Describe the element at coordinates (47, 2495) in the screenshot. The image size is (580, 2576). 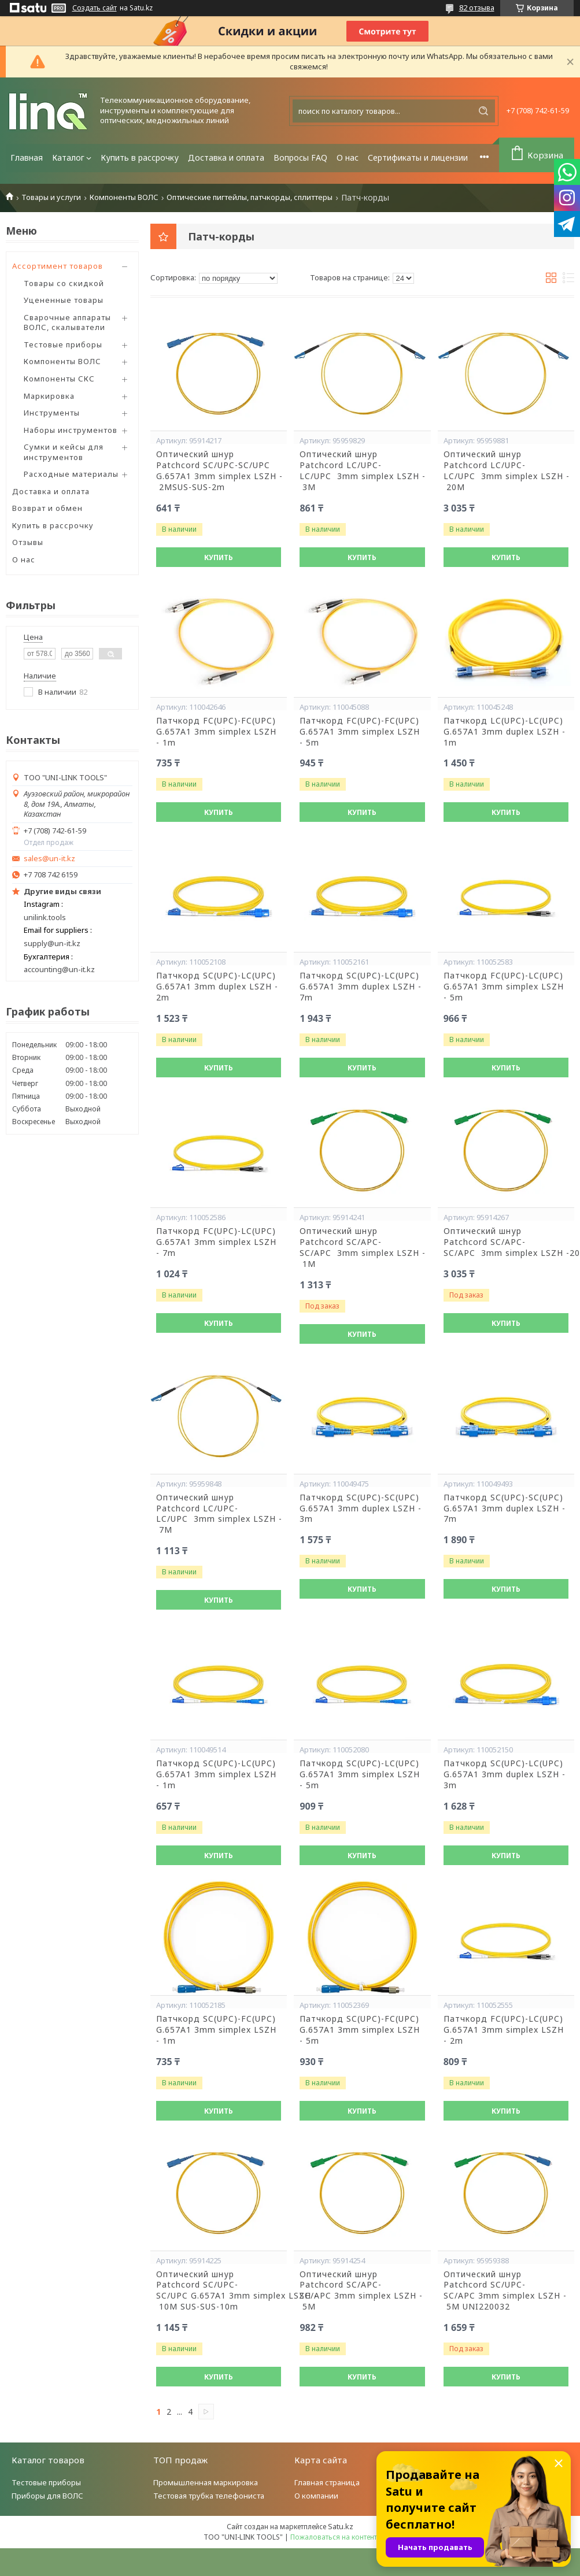
I see `Приборы для ВОЛС` at that location.